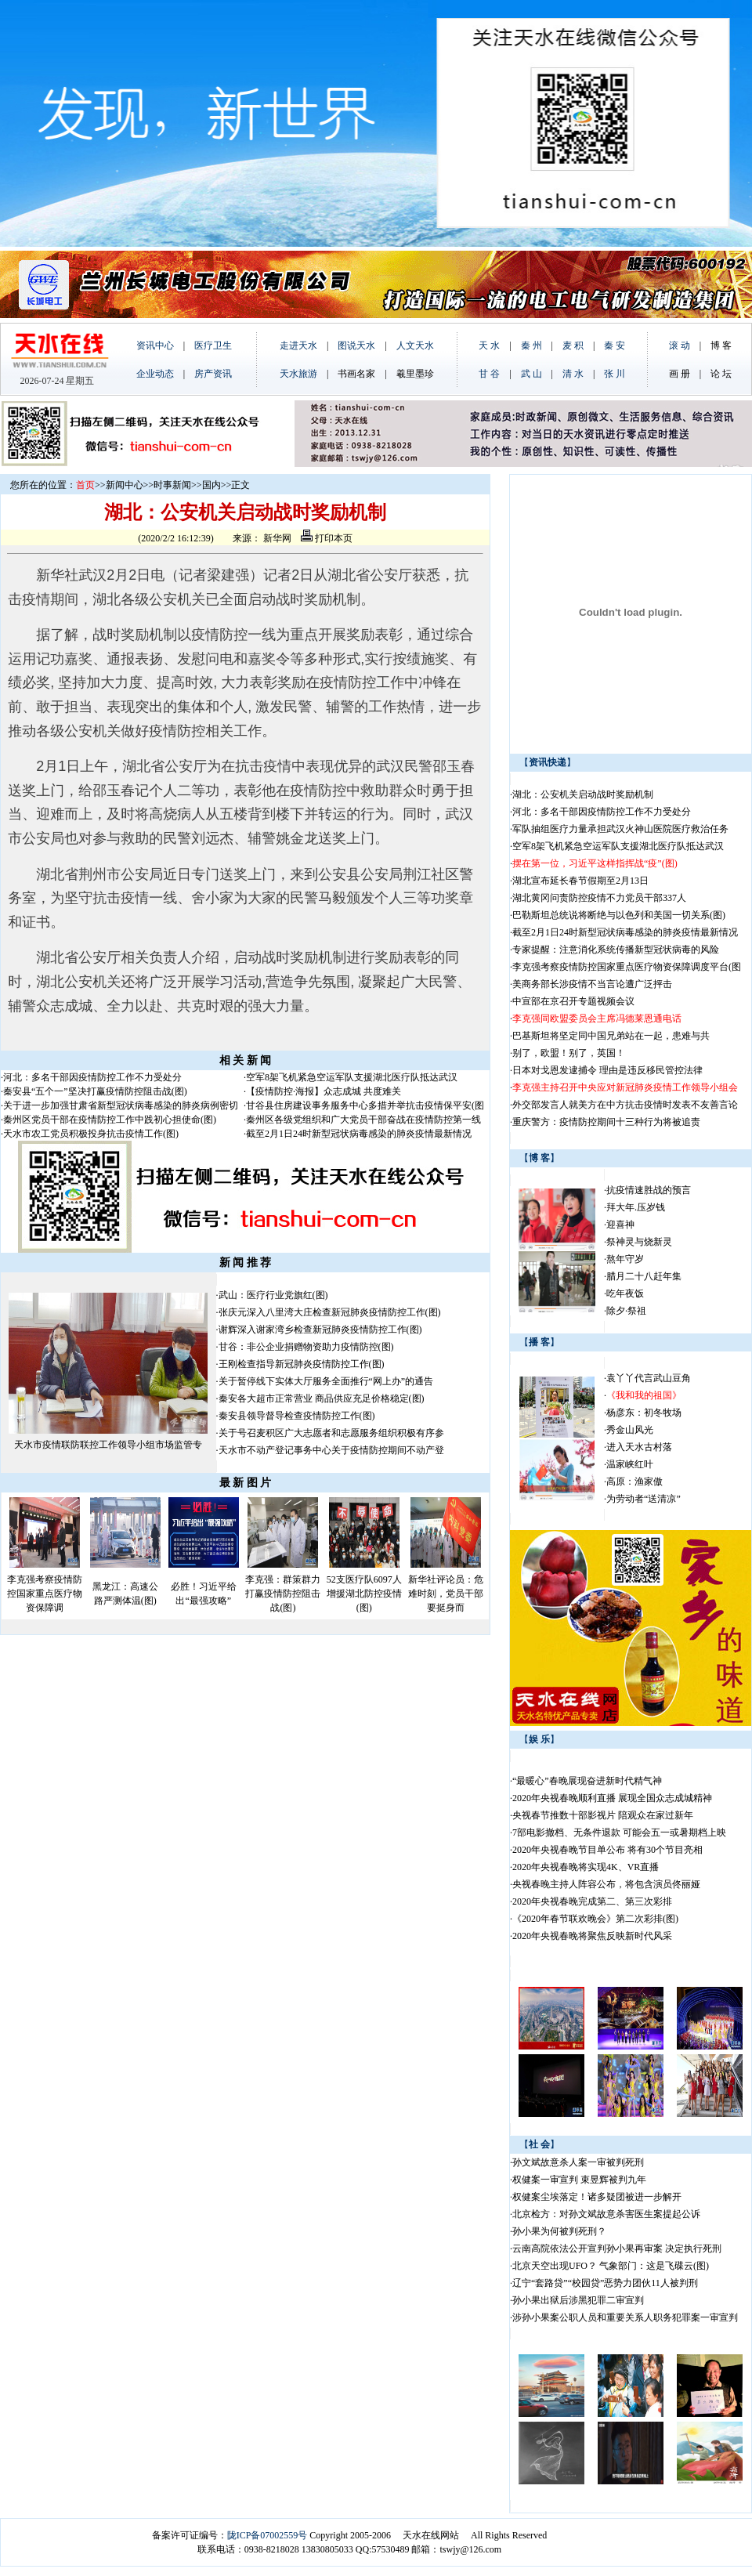 This screenshot has height=2576, width=752. Describe the element at coordinates (618, 915) in the screenshot. I see `巴勒斯坦总统说将断绝与以色列和美国一切关系(图)` at that location.